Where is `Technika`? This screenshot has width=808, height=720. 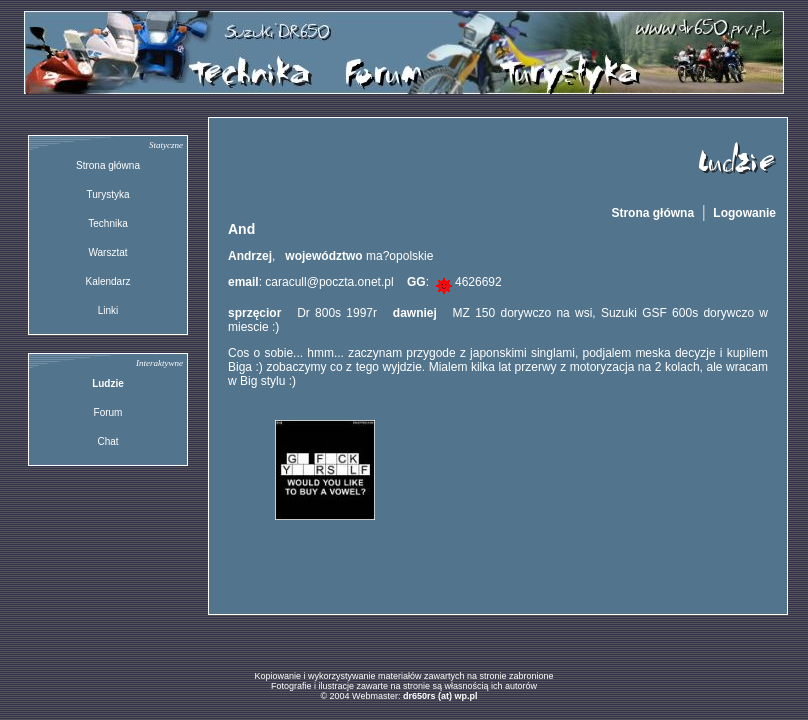 Technika is located at coordinates (107, 223).